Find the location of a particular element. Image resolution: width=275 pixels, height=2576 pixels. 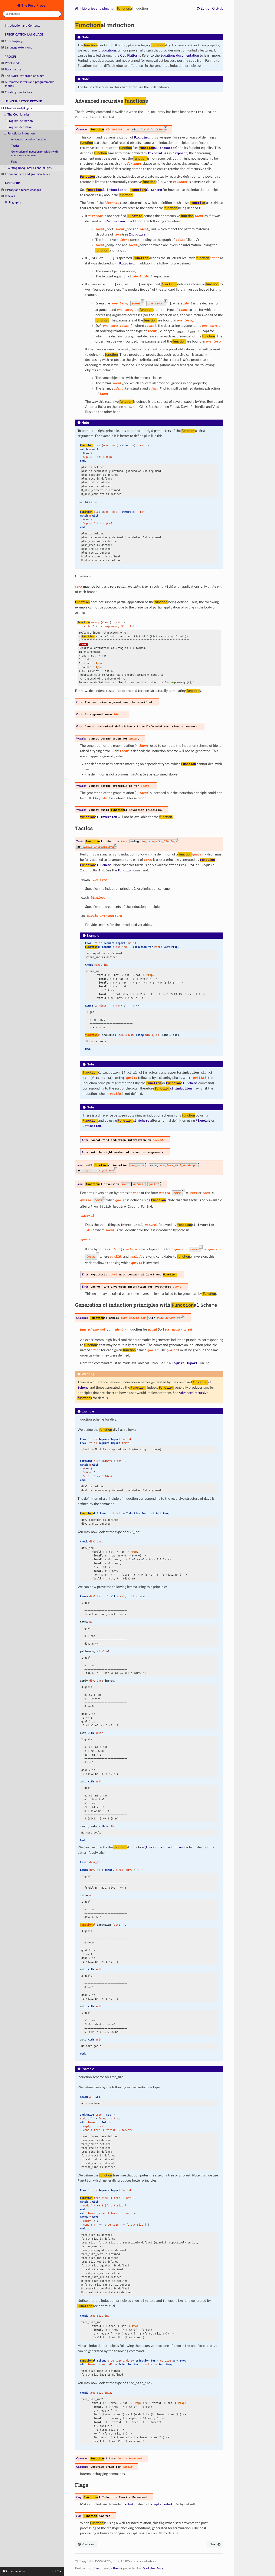

Read the Docs is located at coordinates (152, 2568).